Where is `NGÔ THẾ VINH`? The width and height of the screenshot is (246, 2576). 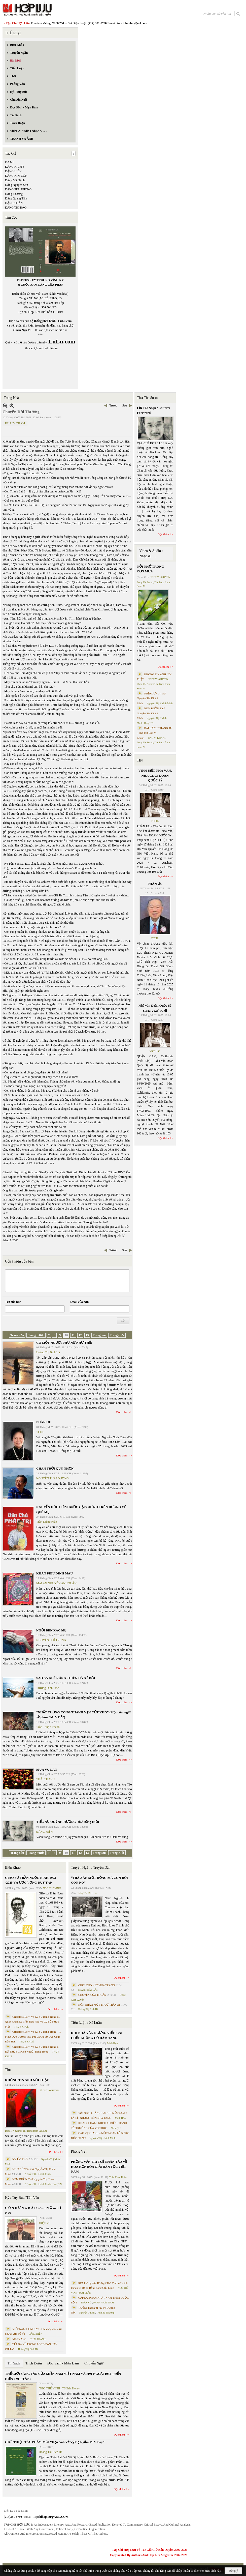
NGÔ THẾ VINH is located at coordinates (52, 1888).